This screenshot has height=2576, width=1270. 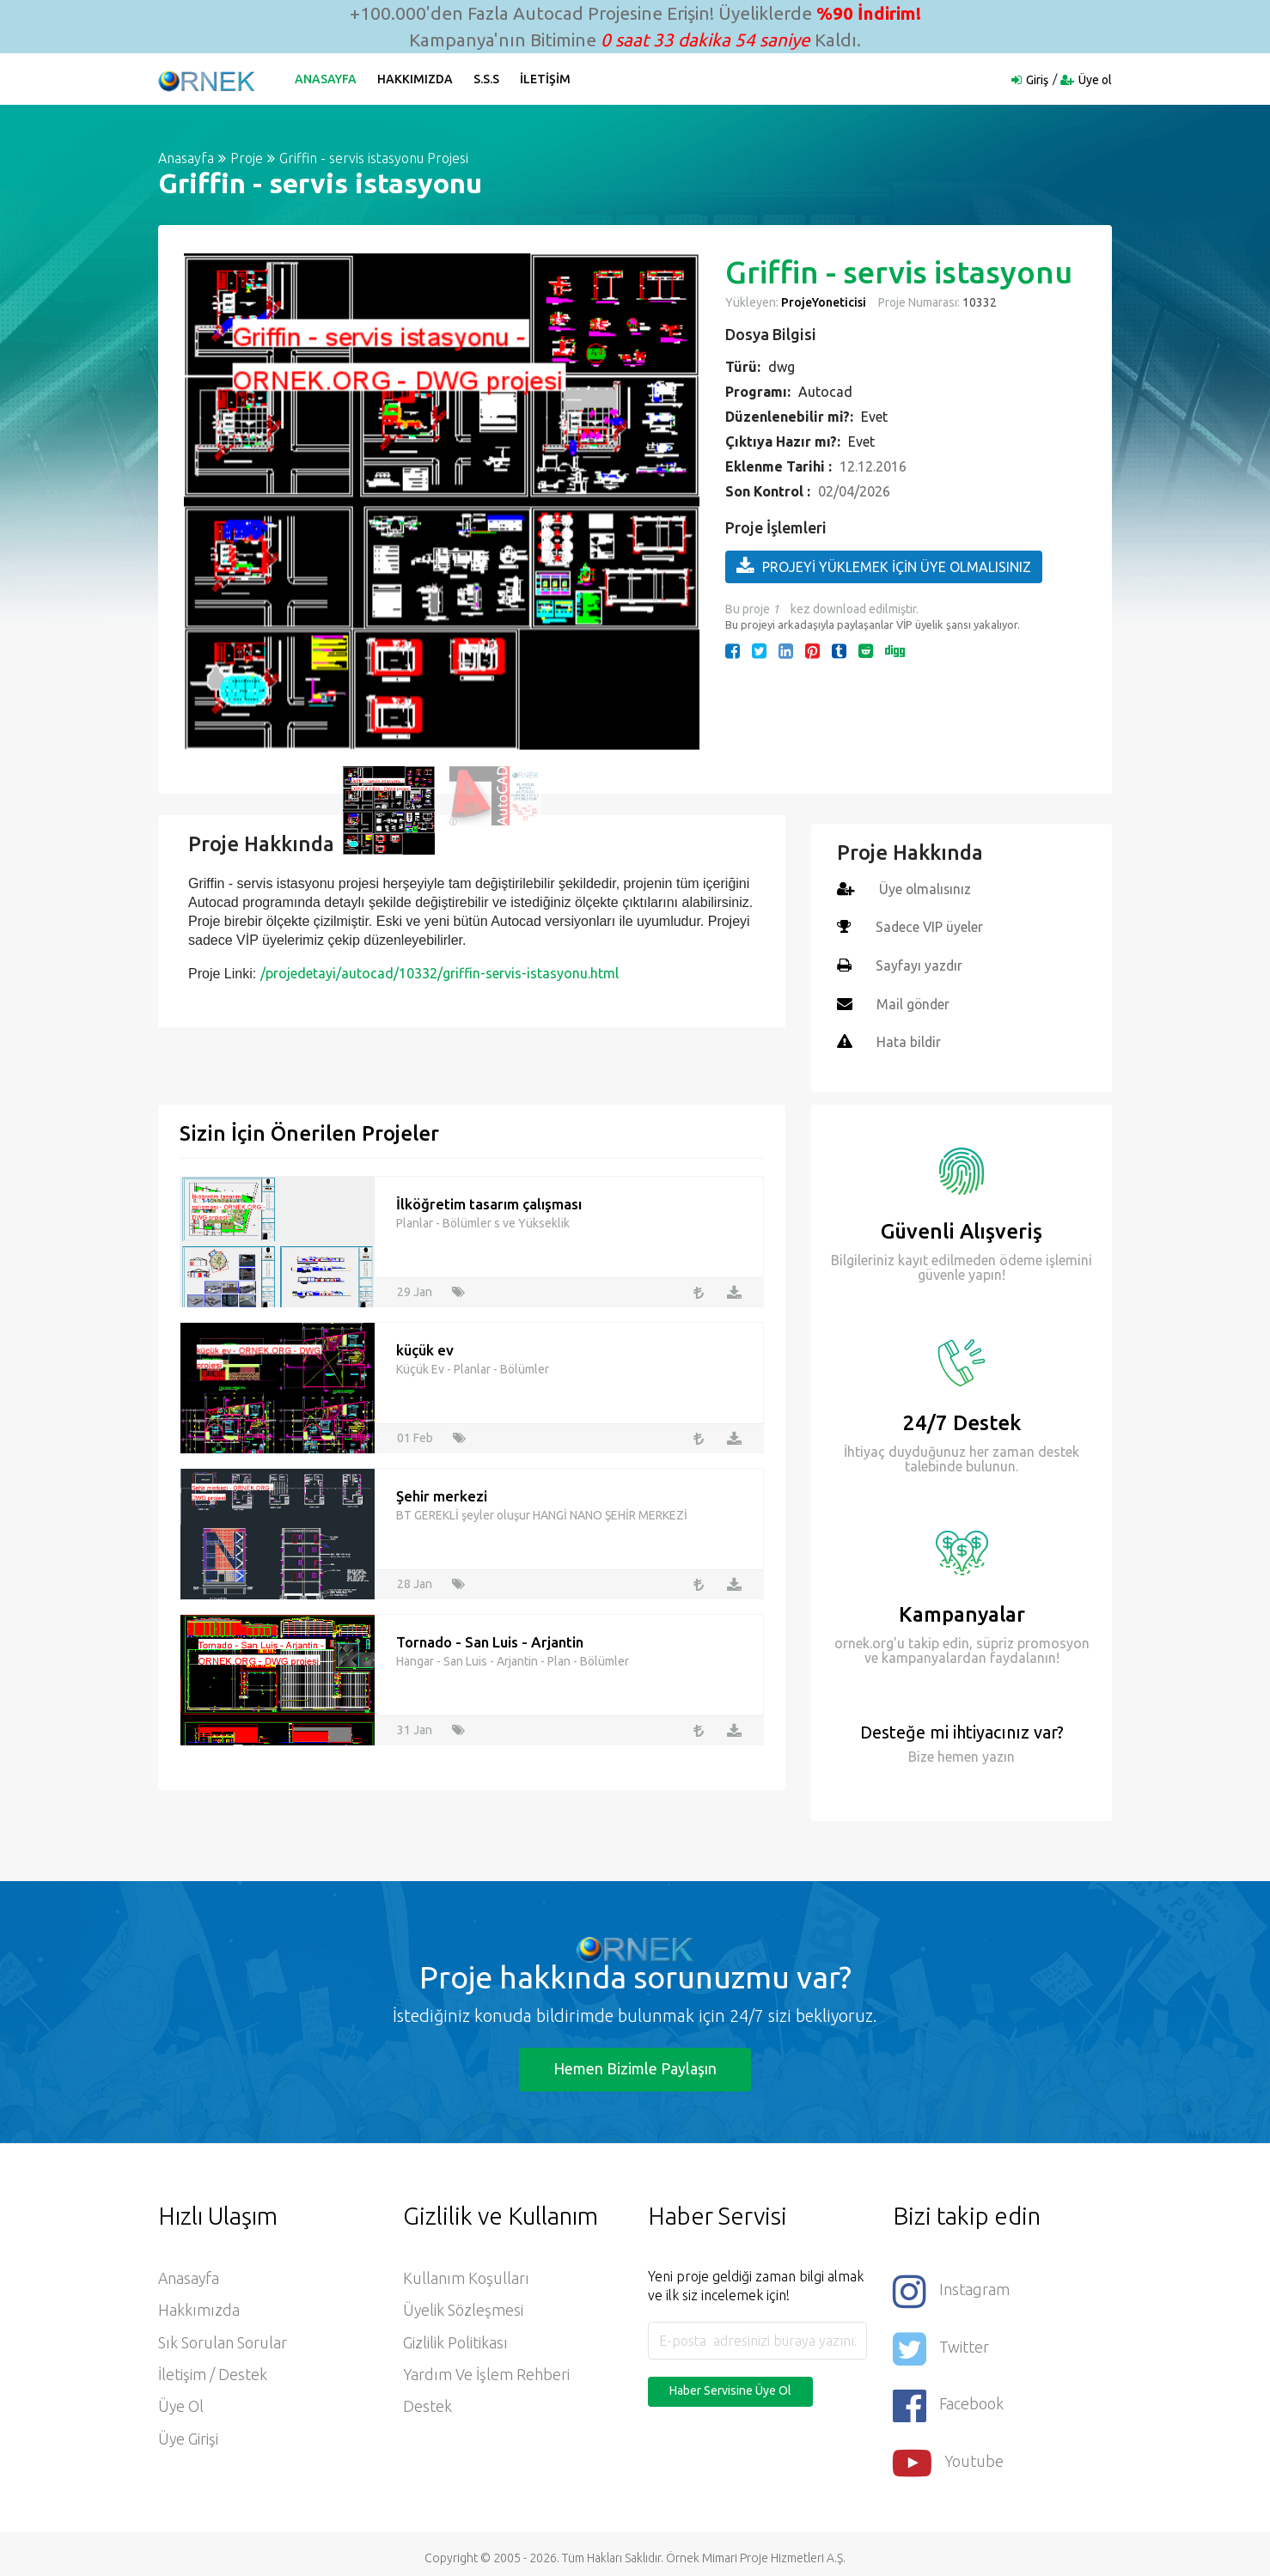 What do you see at coordinates (546, 79) in the screenshot?
I see `İletişim` at bounding box center [546, 79].